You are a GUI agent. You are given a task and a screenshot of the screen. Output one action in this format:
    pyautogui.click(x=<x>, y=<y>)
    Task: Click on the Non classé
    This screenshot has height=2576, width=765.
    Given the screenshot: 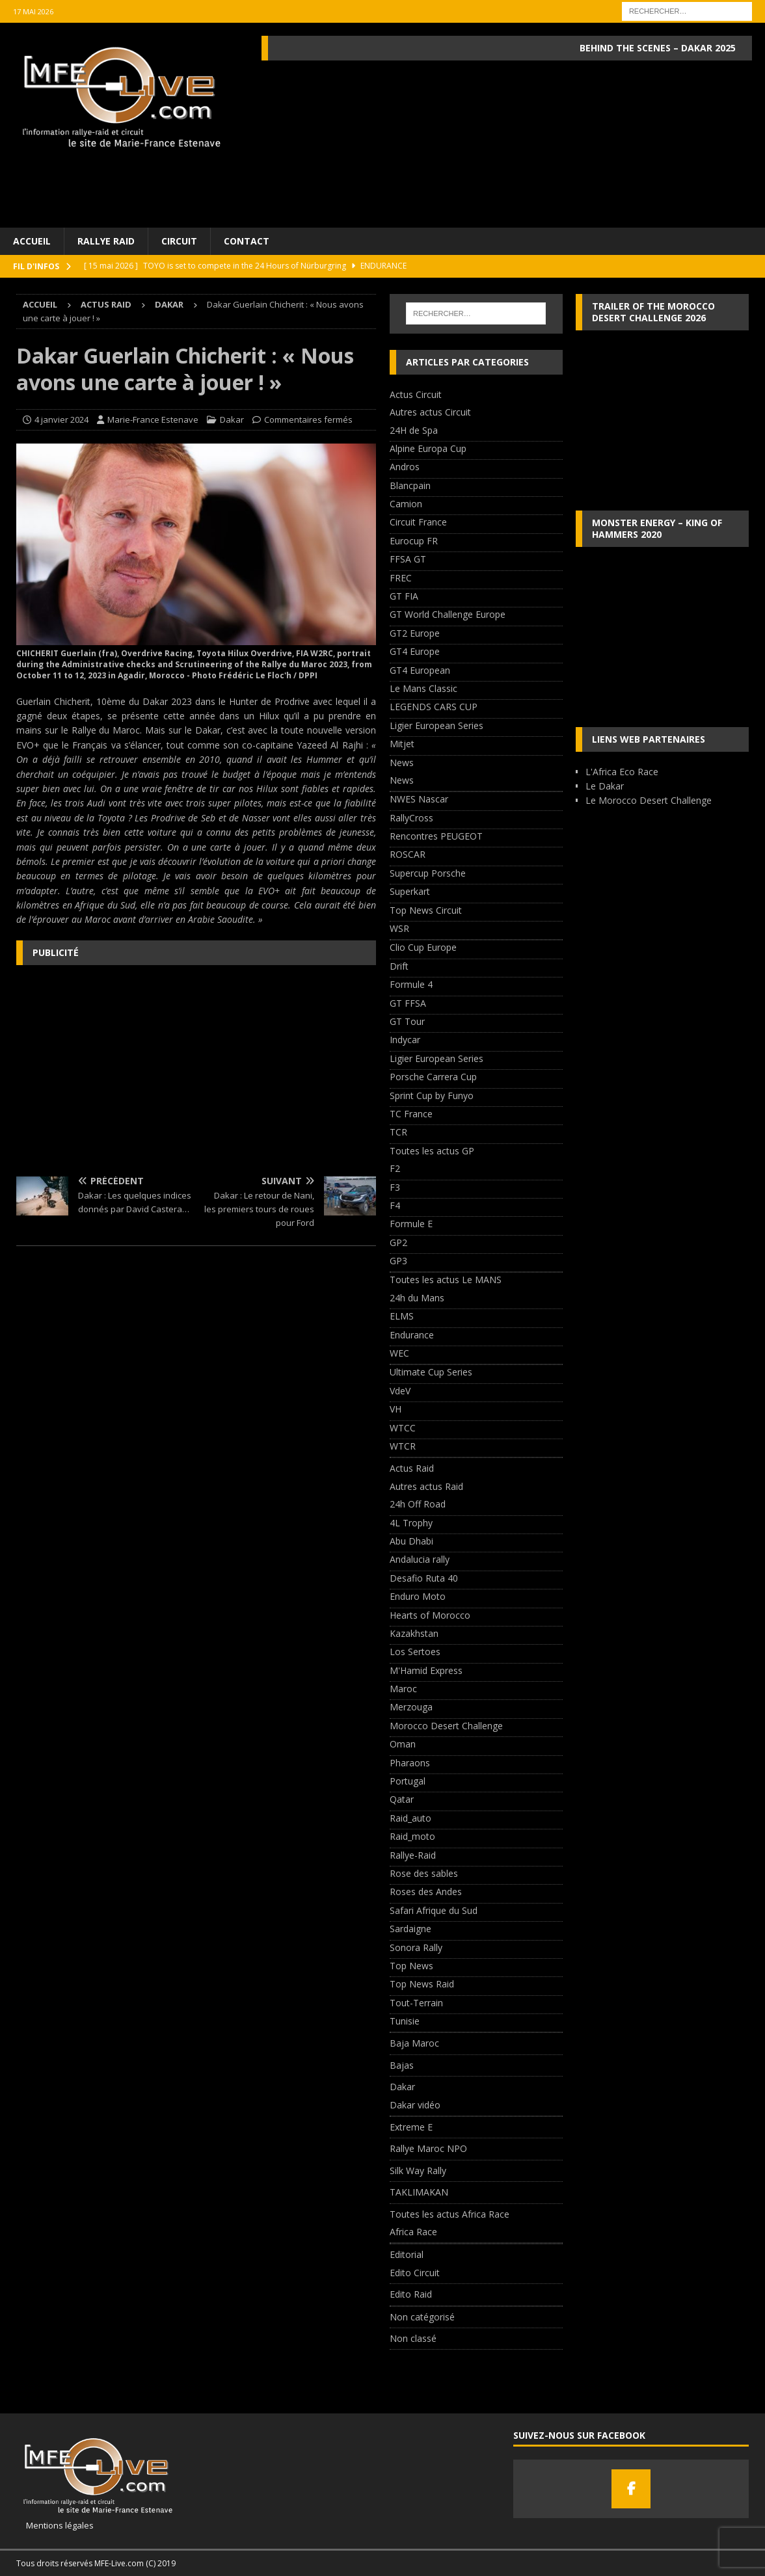 What is the action you would take?
    pyautogui.click(x=413, y=2338)
    